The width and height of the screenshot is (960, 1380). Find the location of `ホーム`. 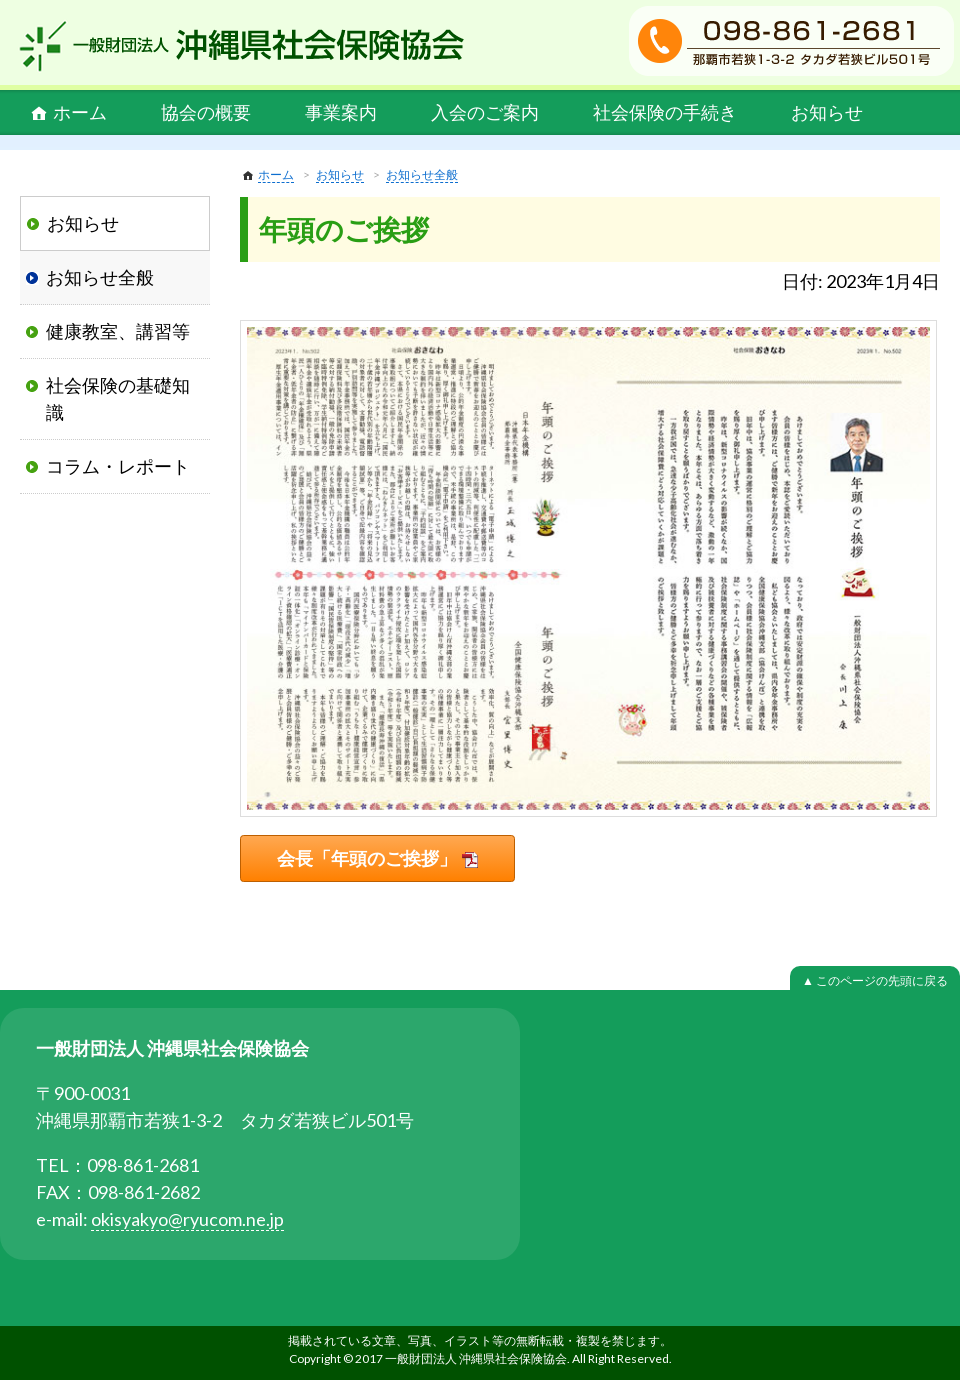

ホーム is located at coordinates (80, 112).